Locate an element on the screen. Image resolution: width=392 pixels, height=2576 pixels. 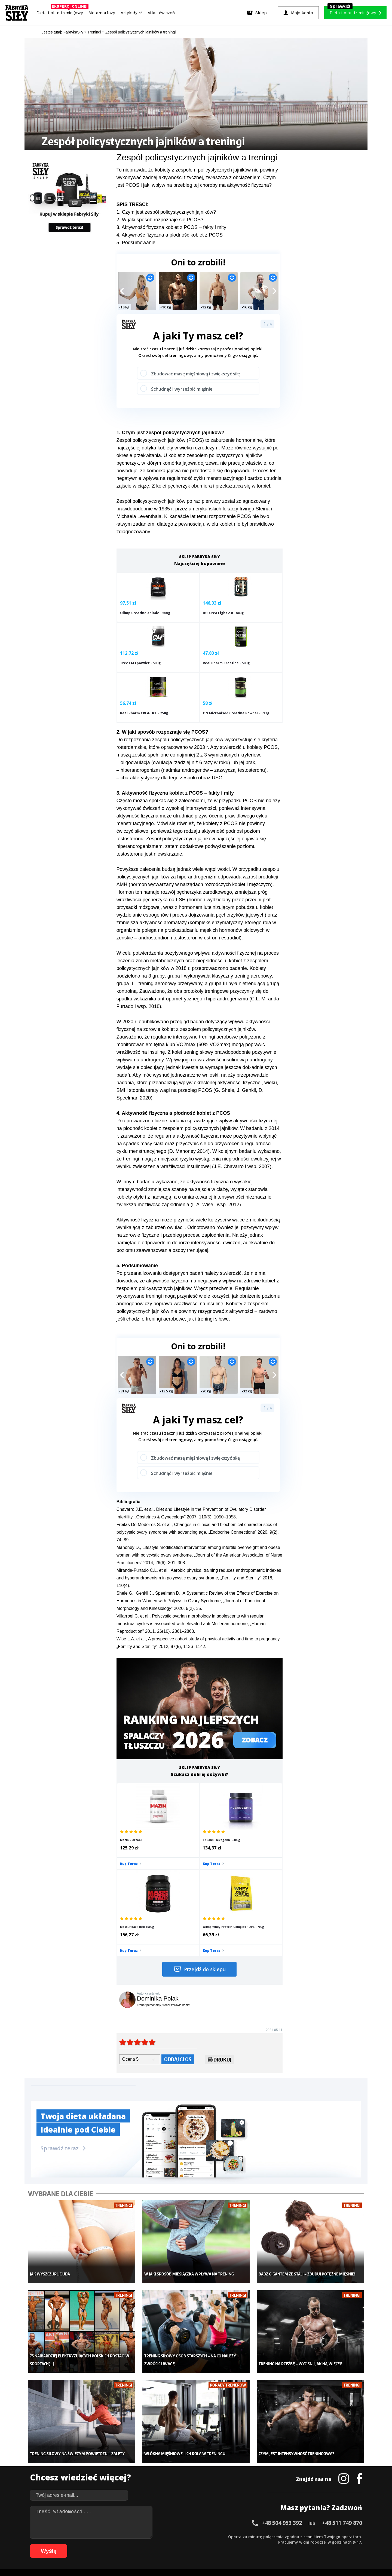
Lifestyle is located at coordinates (158, 2488).